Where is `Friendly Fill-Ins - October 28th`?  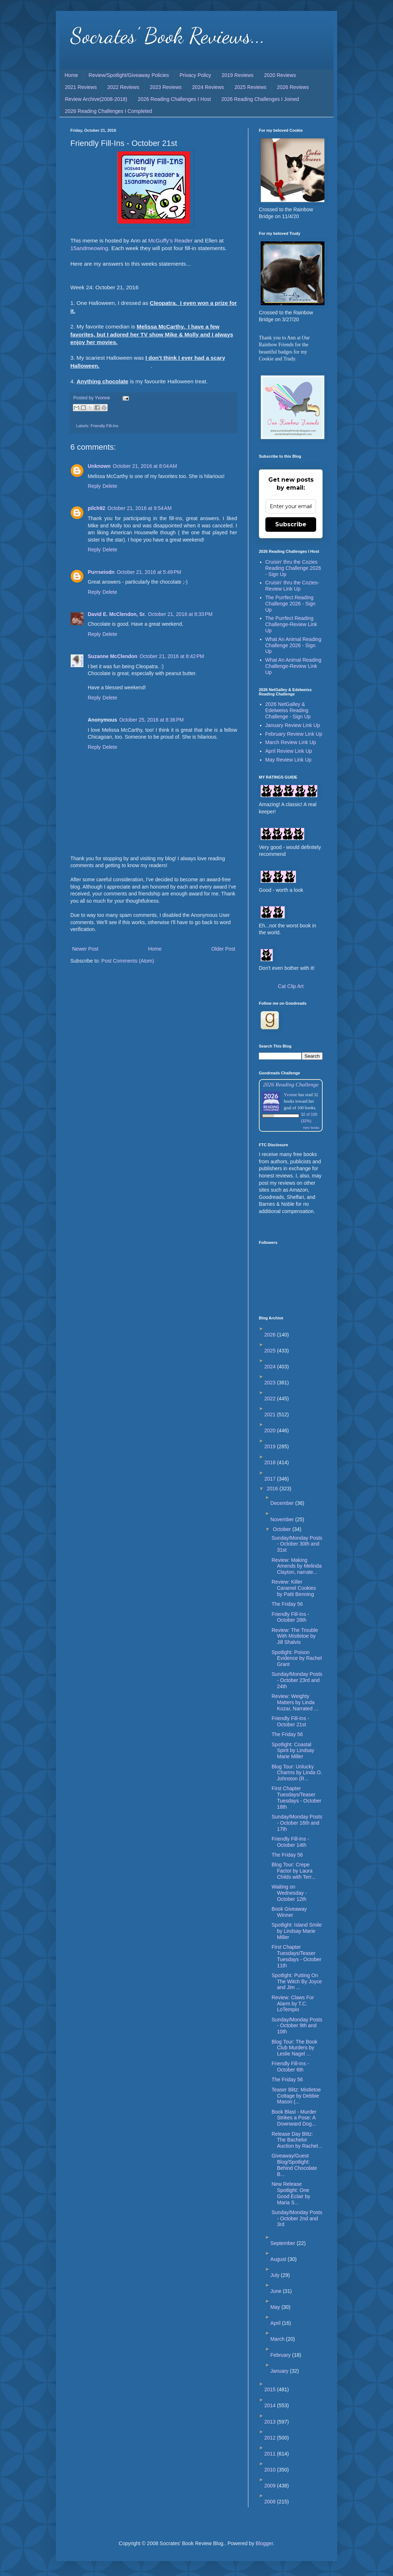
Friendly Fill-Ins - October 28th is located at coordinates (290, 1617).